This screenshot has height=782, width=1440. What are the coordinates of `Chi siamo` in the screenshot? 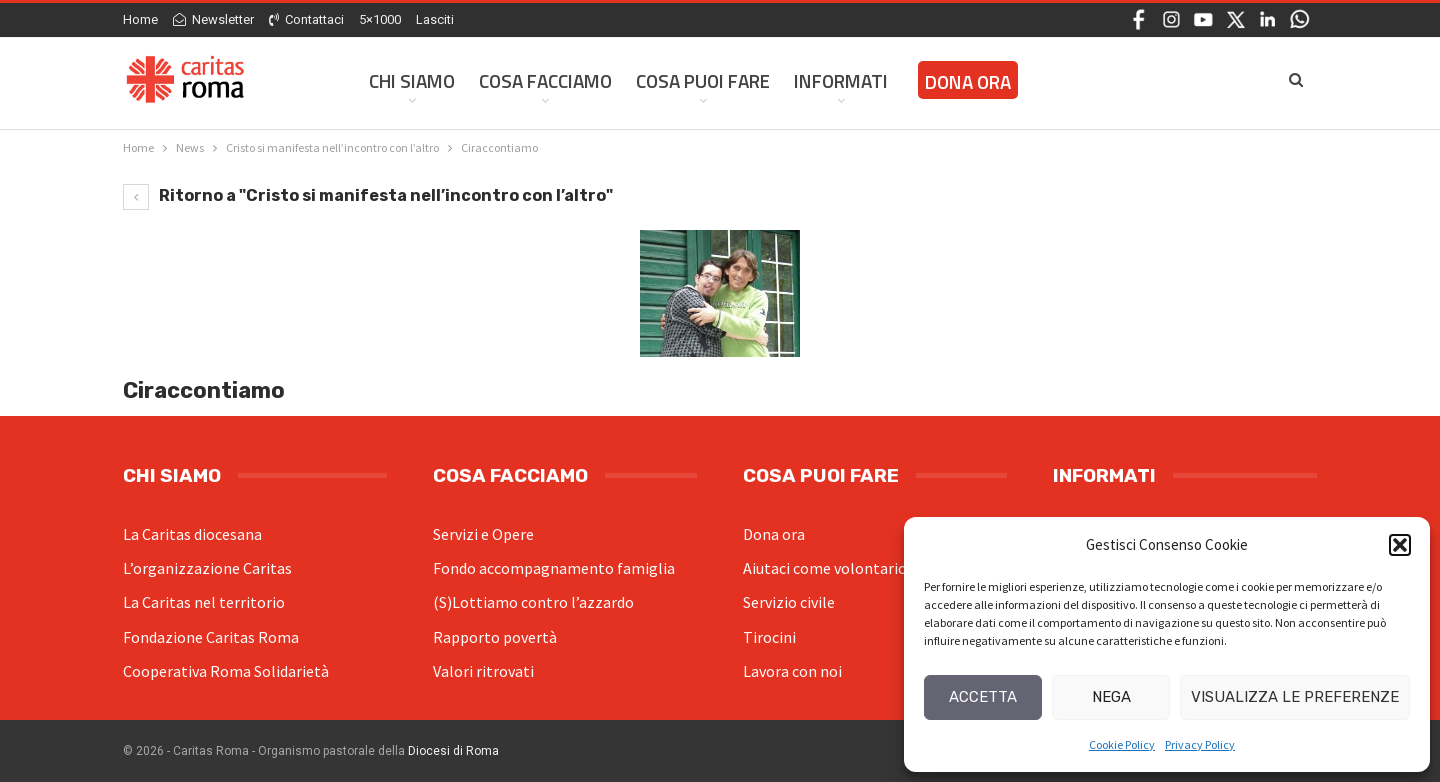 It's located at (412, 80).